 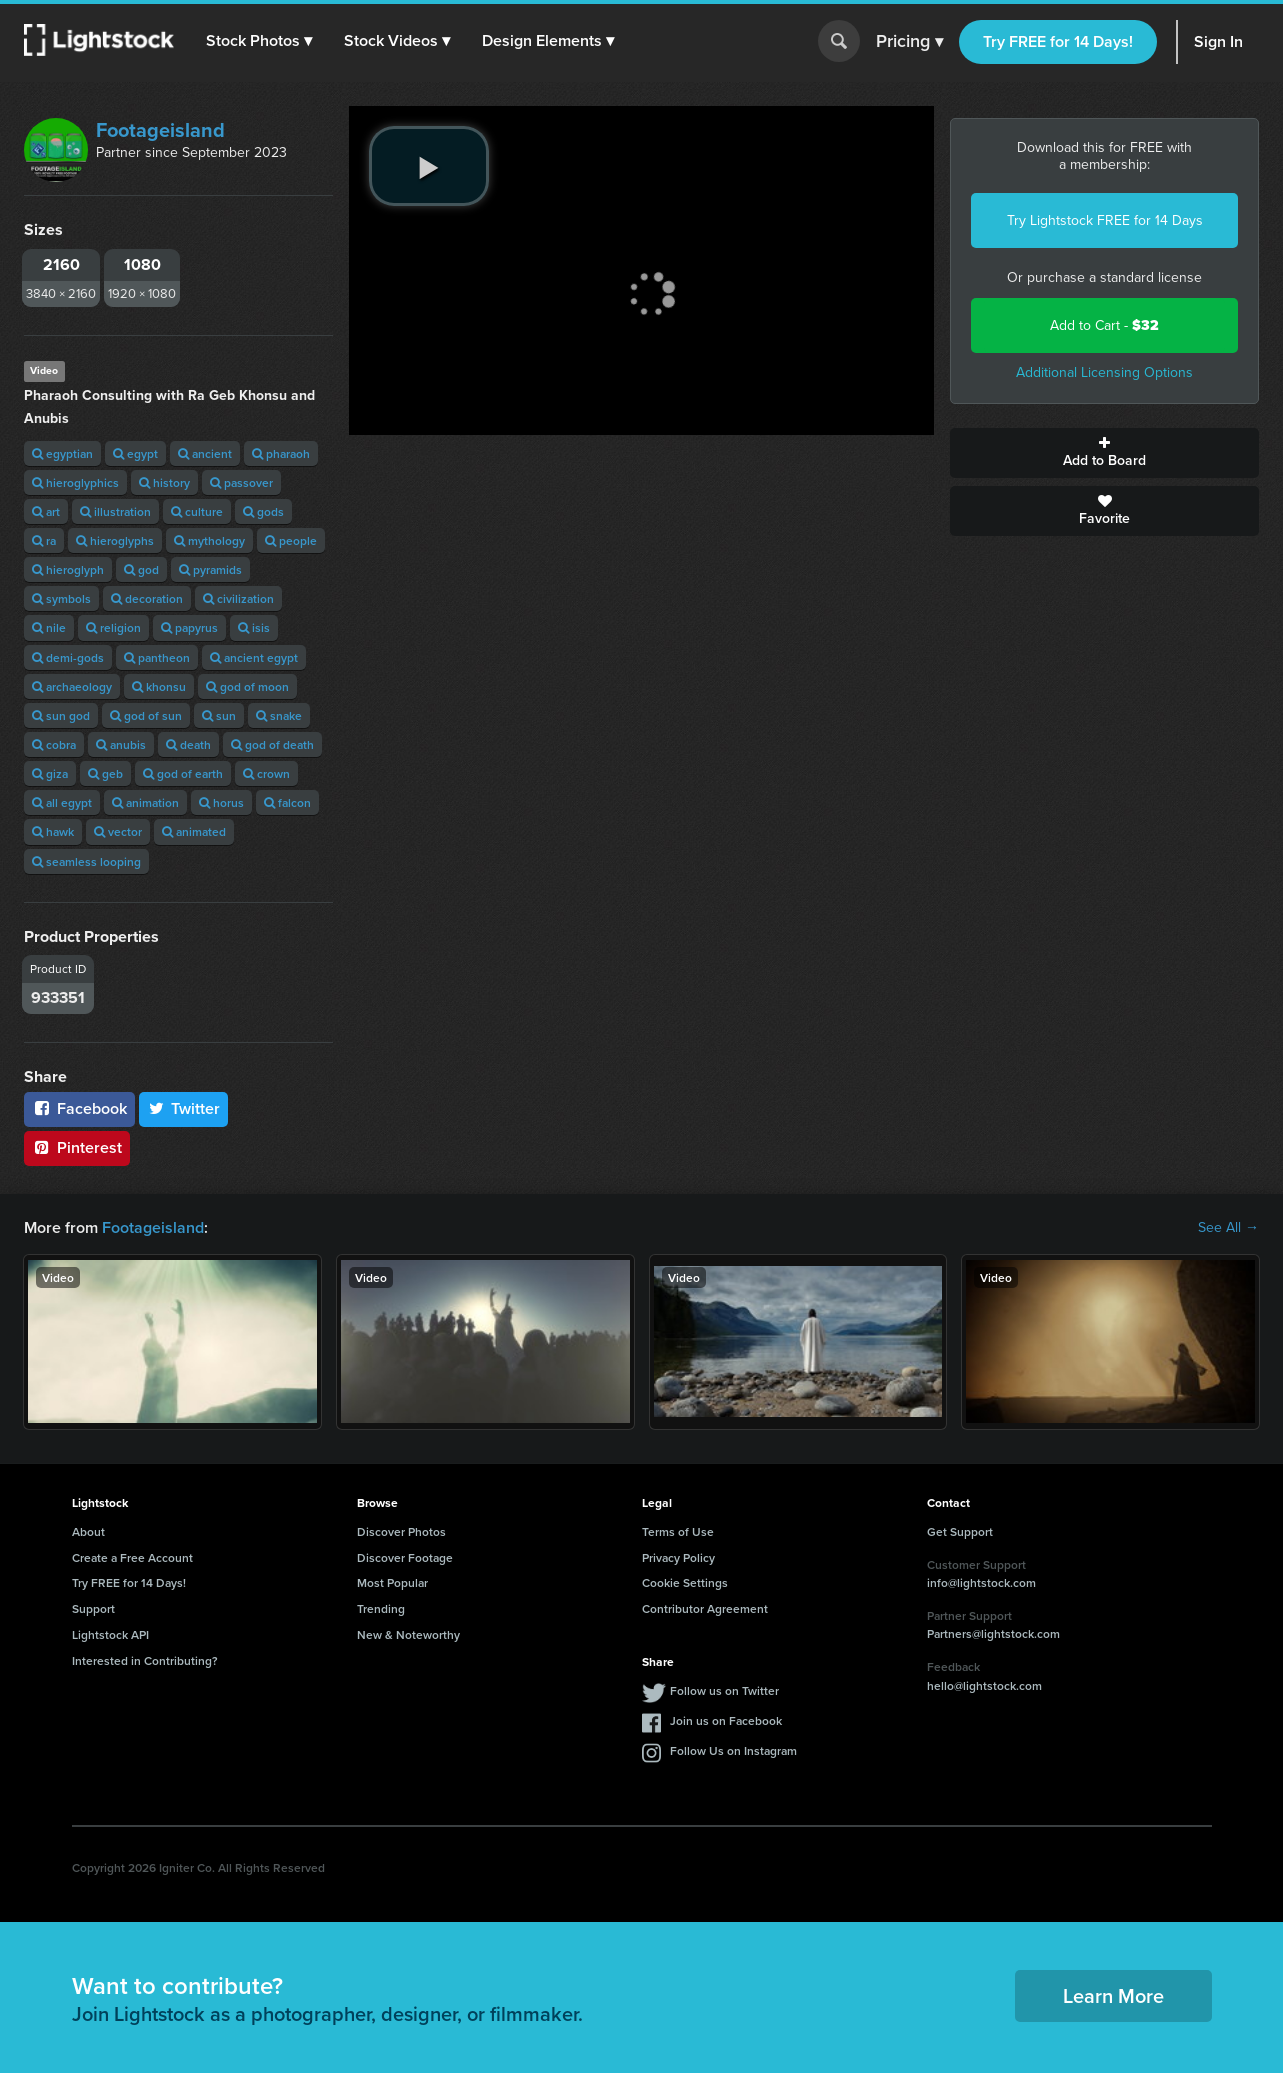 I want to click on Pinterest, so click(x=77, y=1147).